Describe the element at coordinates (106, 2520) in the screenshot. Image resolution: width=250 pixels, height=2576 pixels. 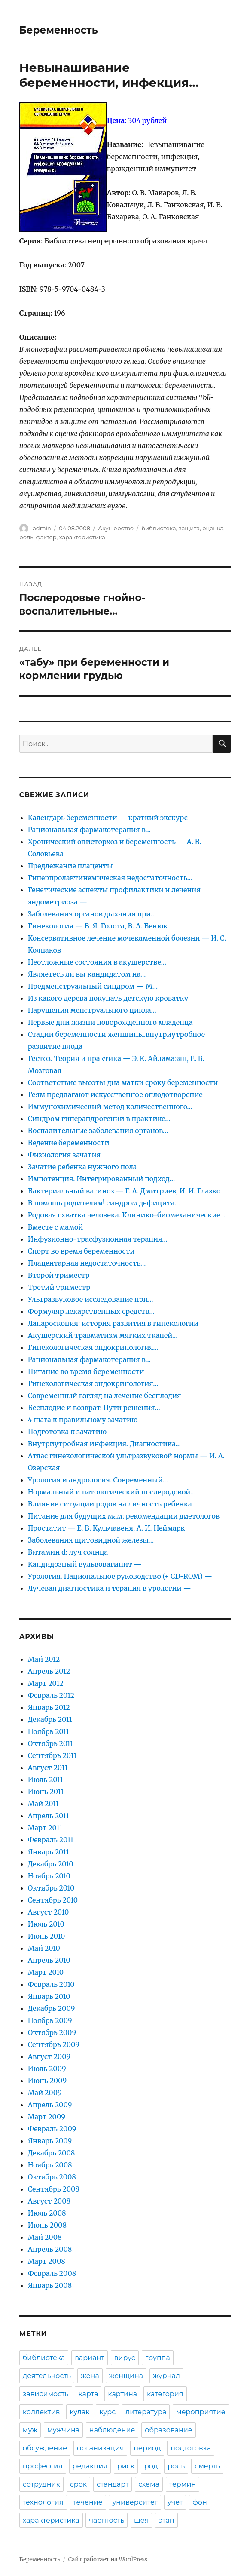
I see `частность` at that location.